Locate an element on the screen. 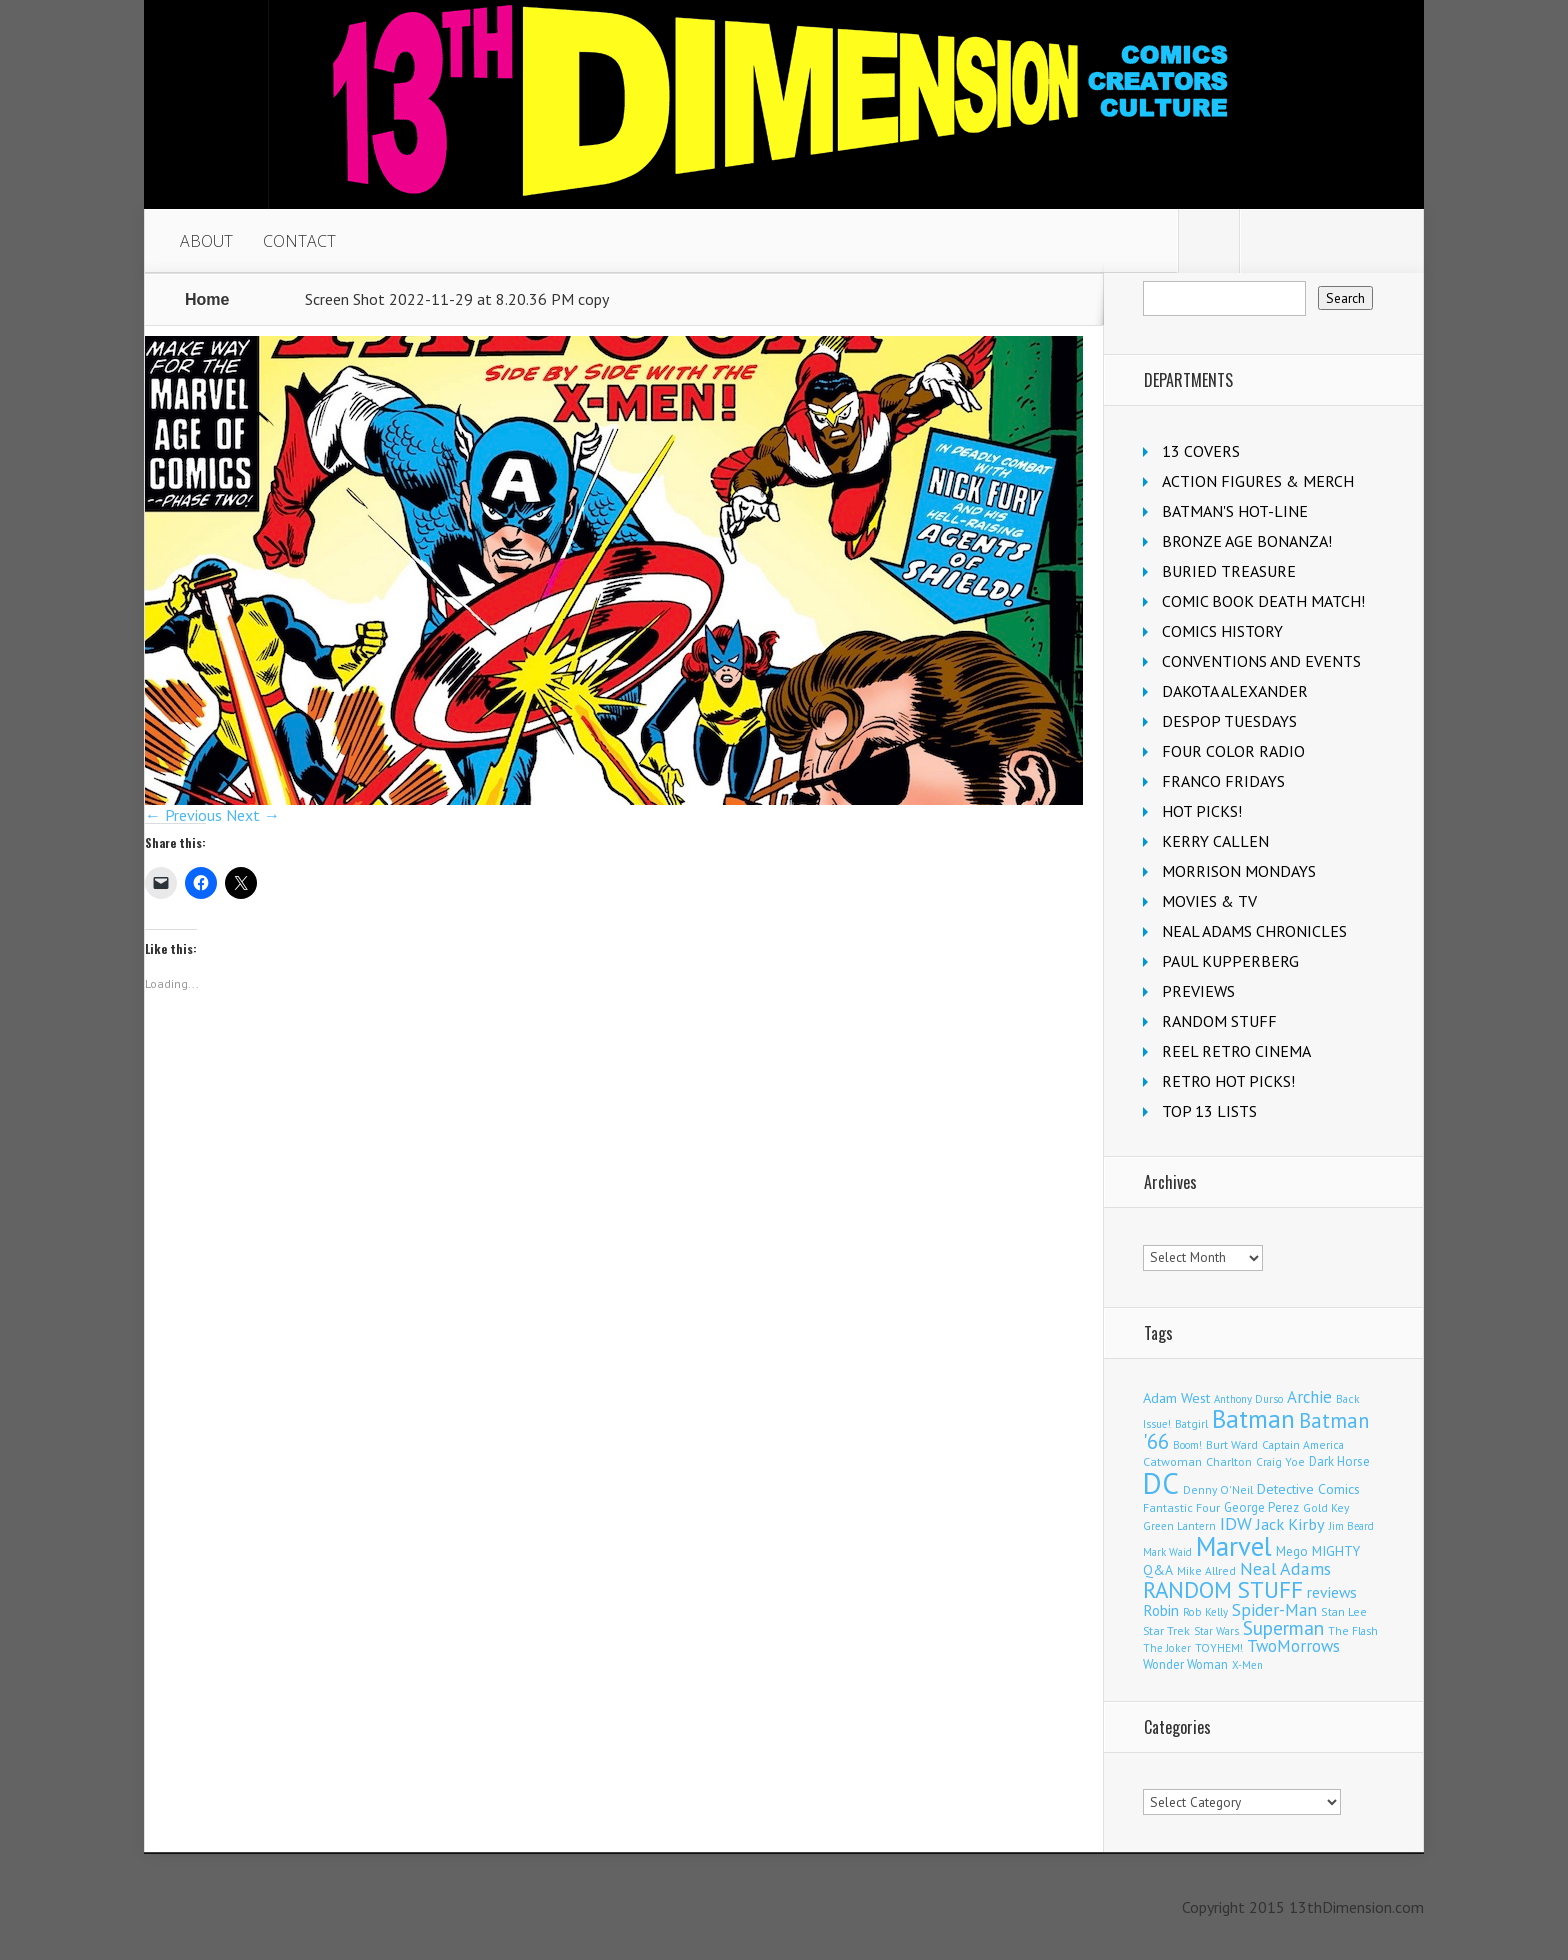  Superman [Superman (544 items)] is located at coordinates (1283, 1627).